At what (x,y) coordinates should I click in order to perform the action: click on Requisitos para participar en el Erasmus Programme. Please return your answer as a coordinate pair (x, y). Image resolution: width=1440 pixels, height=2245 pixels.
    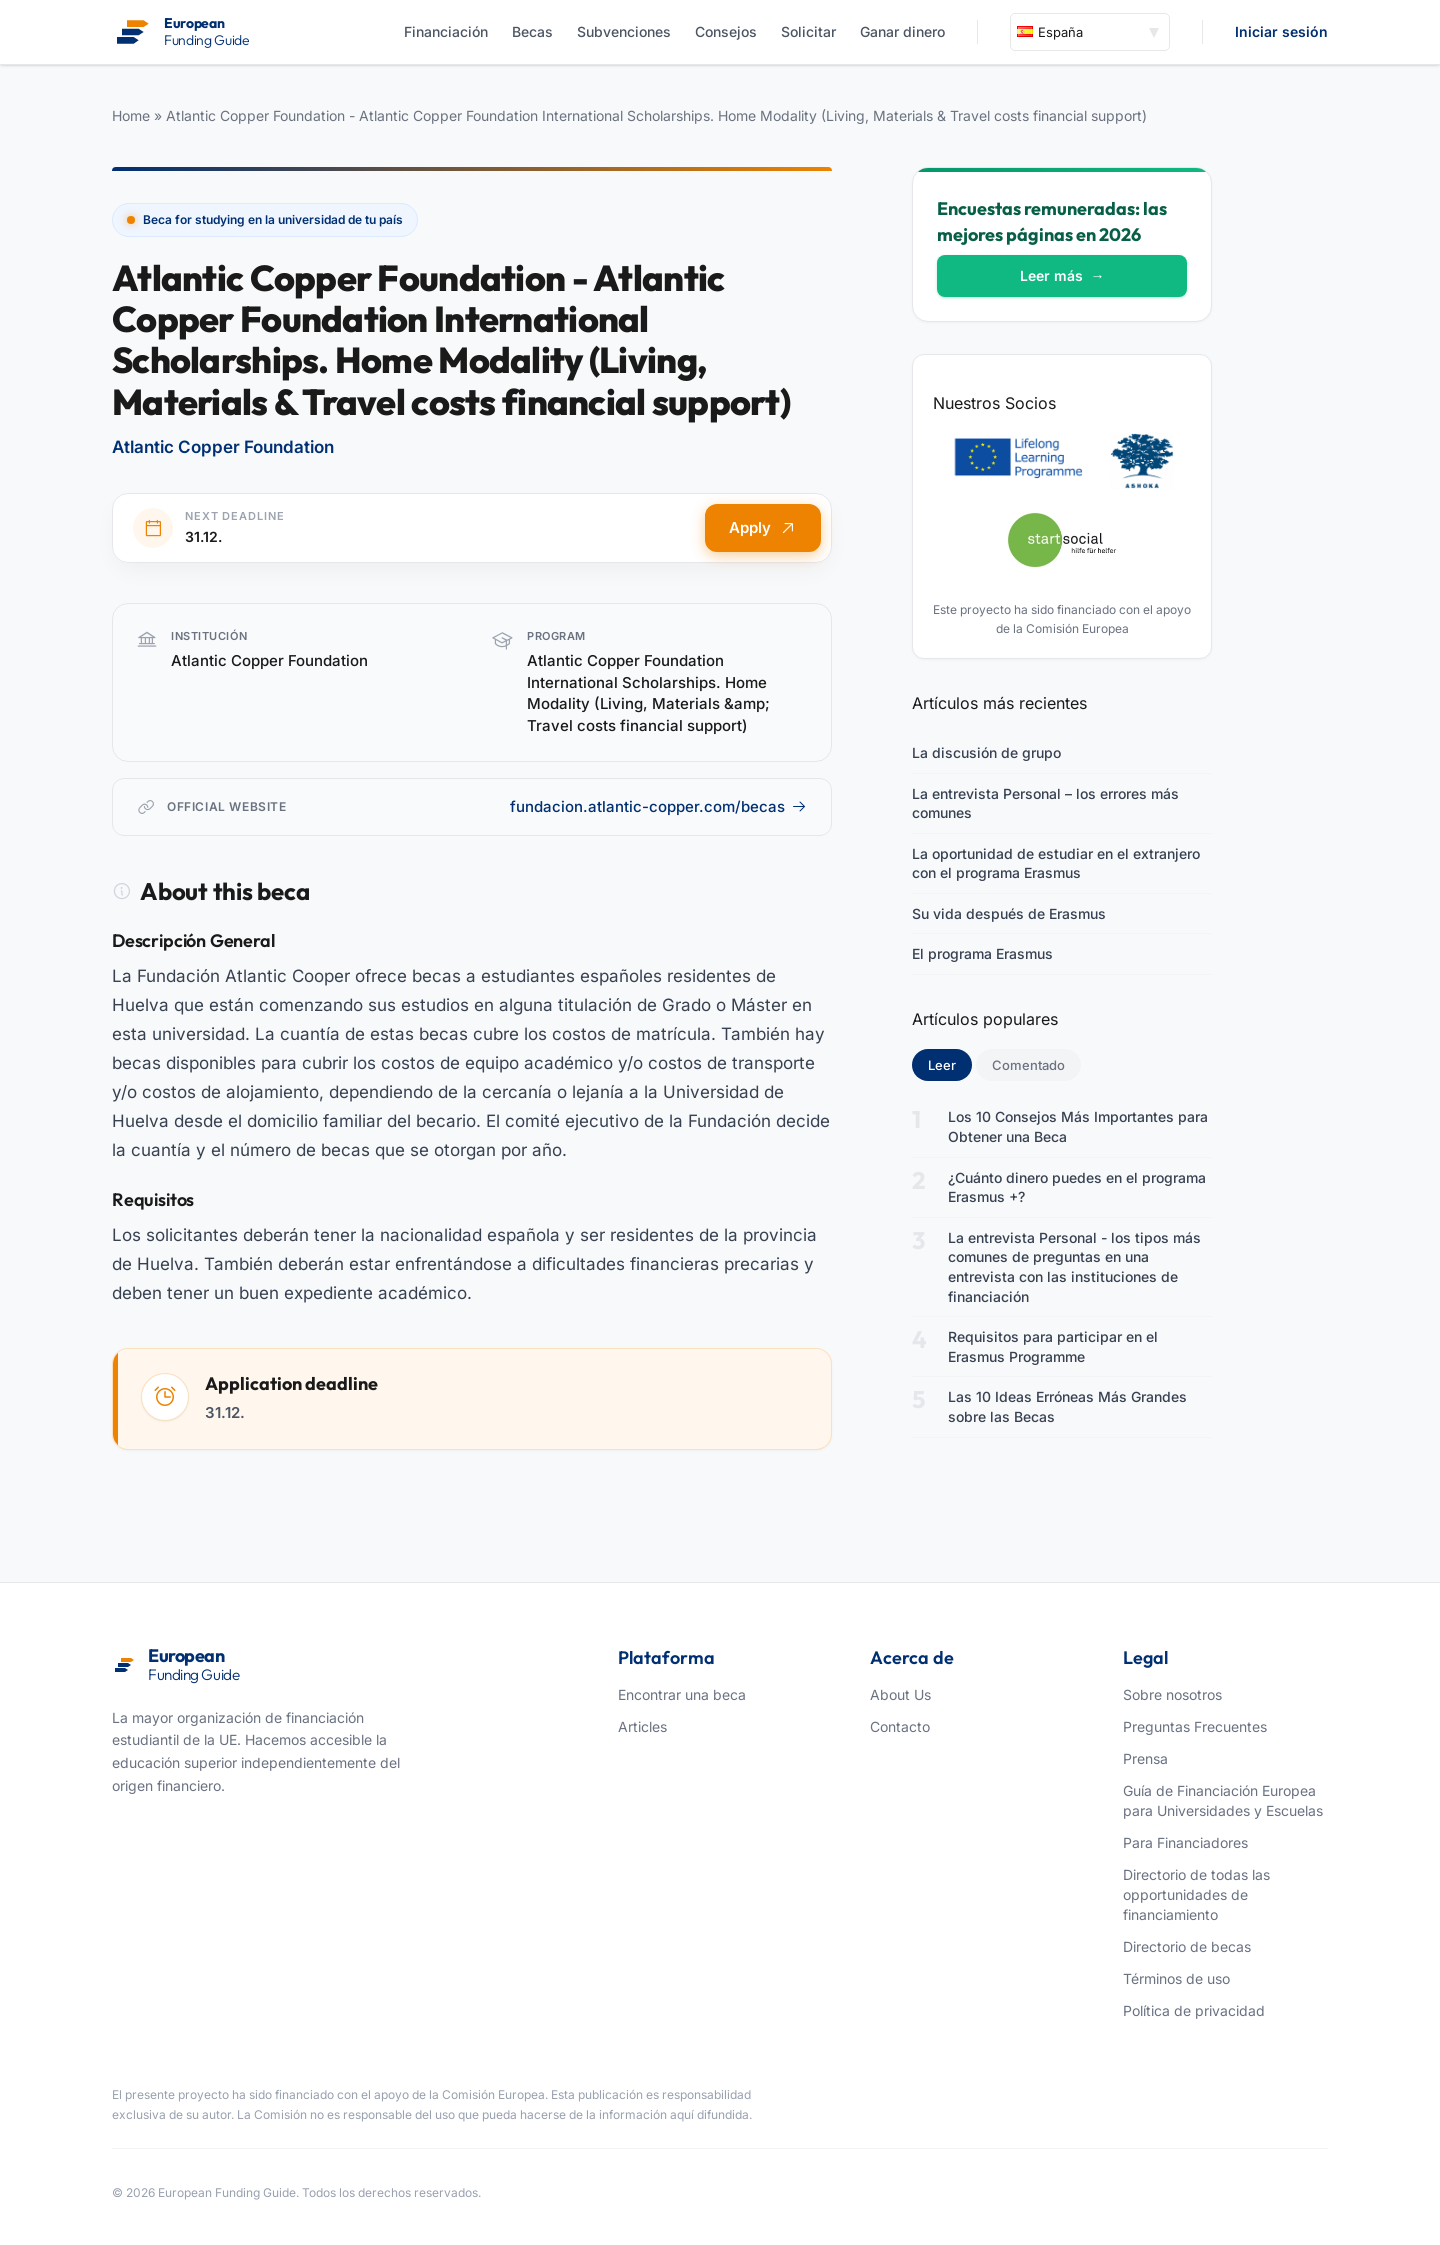
    Looking at the image, I should click on (1053, 1346).